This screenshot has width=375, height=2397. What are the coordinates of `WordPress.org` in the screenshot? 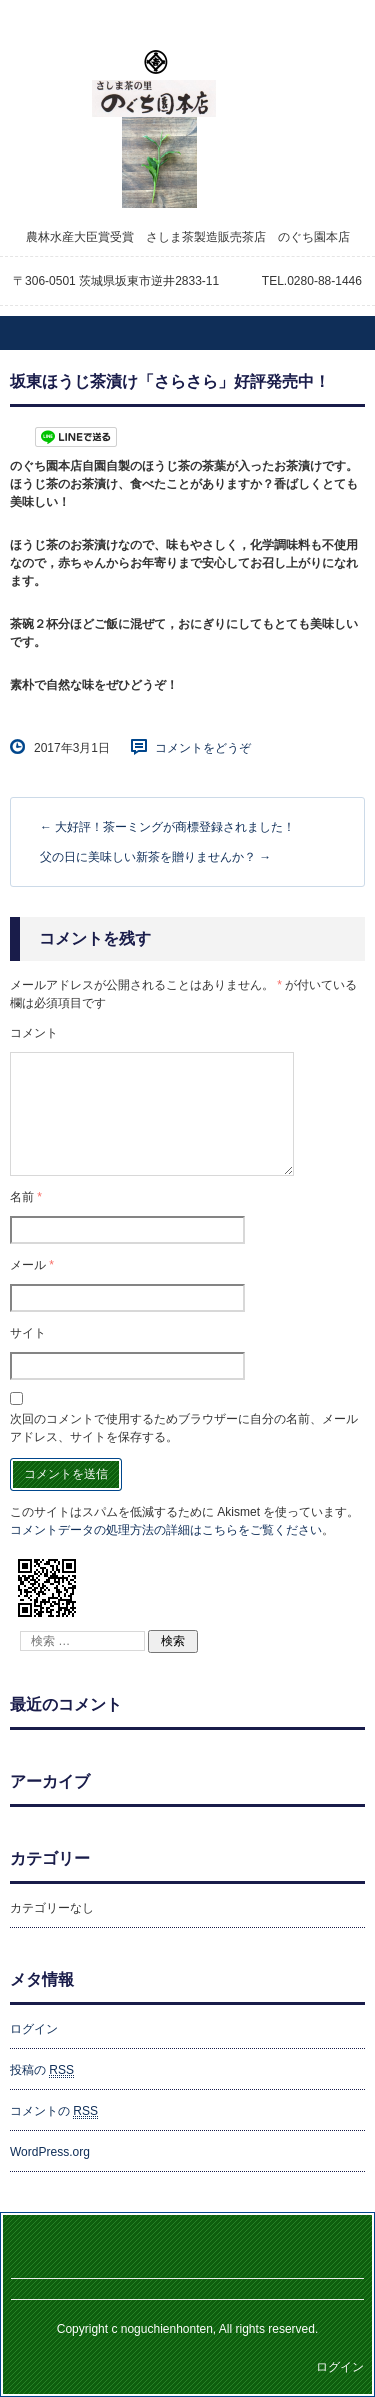 It's located at (50, 2152).